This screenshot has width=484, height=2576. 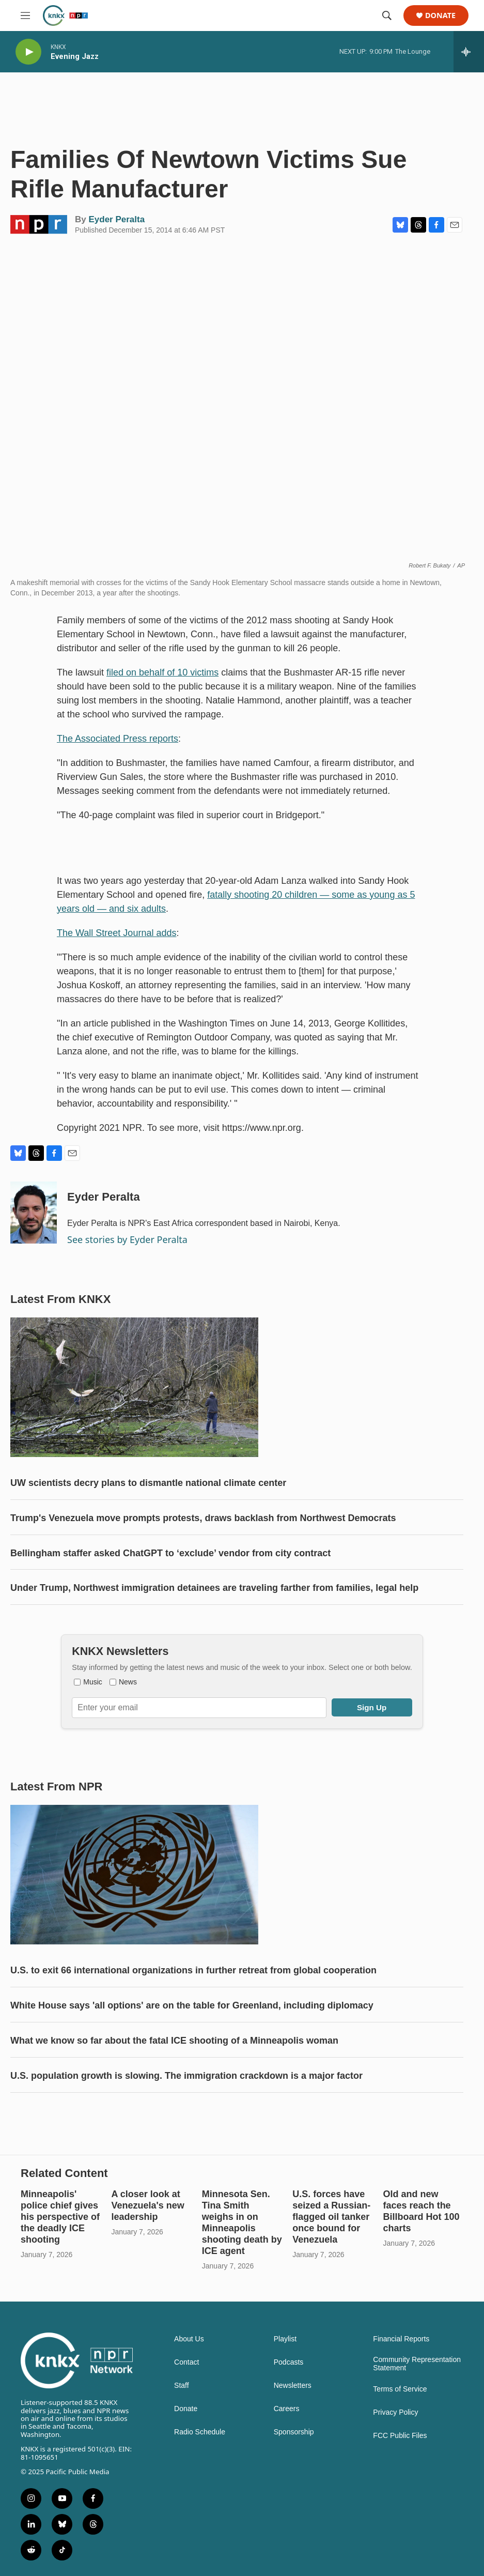 I want to click on Terms of Service, so click(x=400, y=2389).